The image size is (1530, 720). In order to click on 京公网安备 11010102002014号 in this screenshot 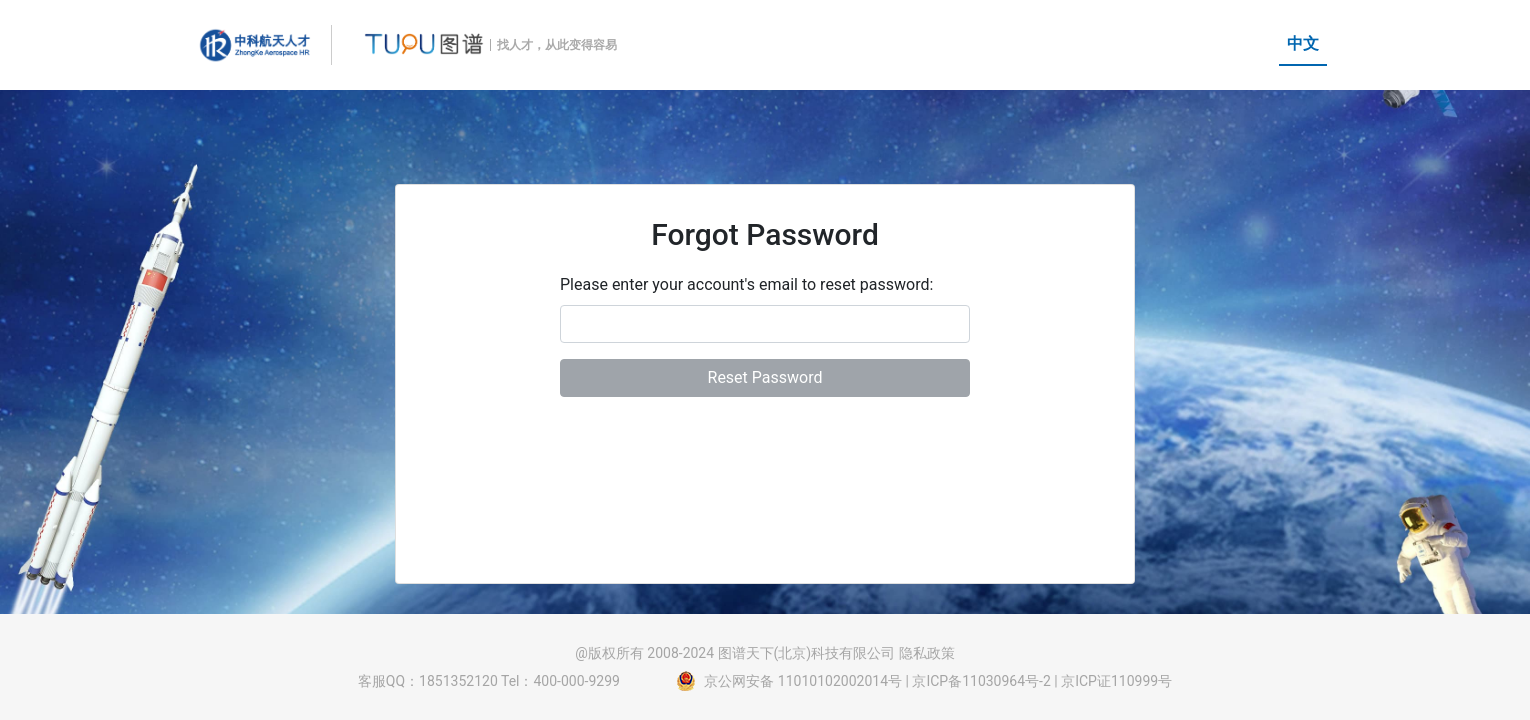, I will do `click(803, 681)`.